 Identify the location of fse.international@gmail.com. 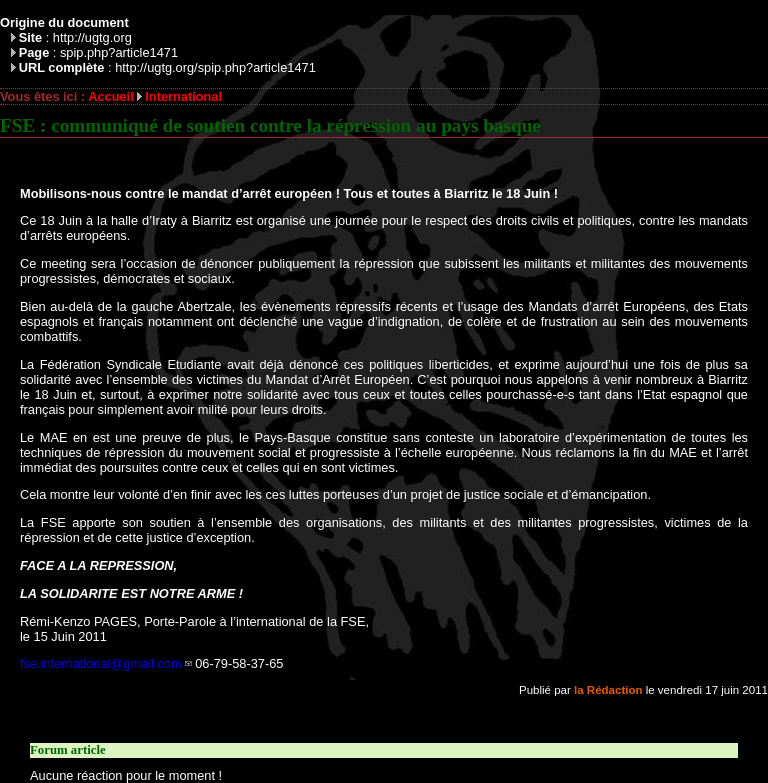
(101, 663).